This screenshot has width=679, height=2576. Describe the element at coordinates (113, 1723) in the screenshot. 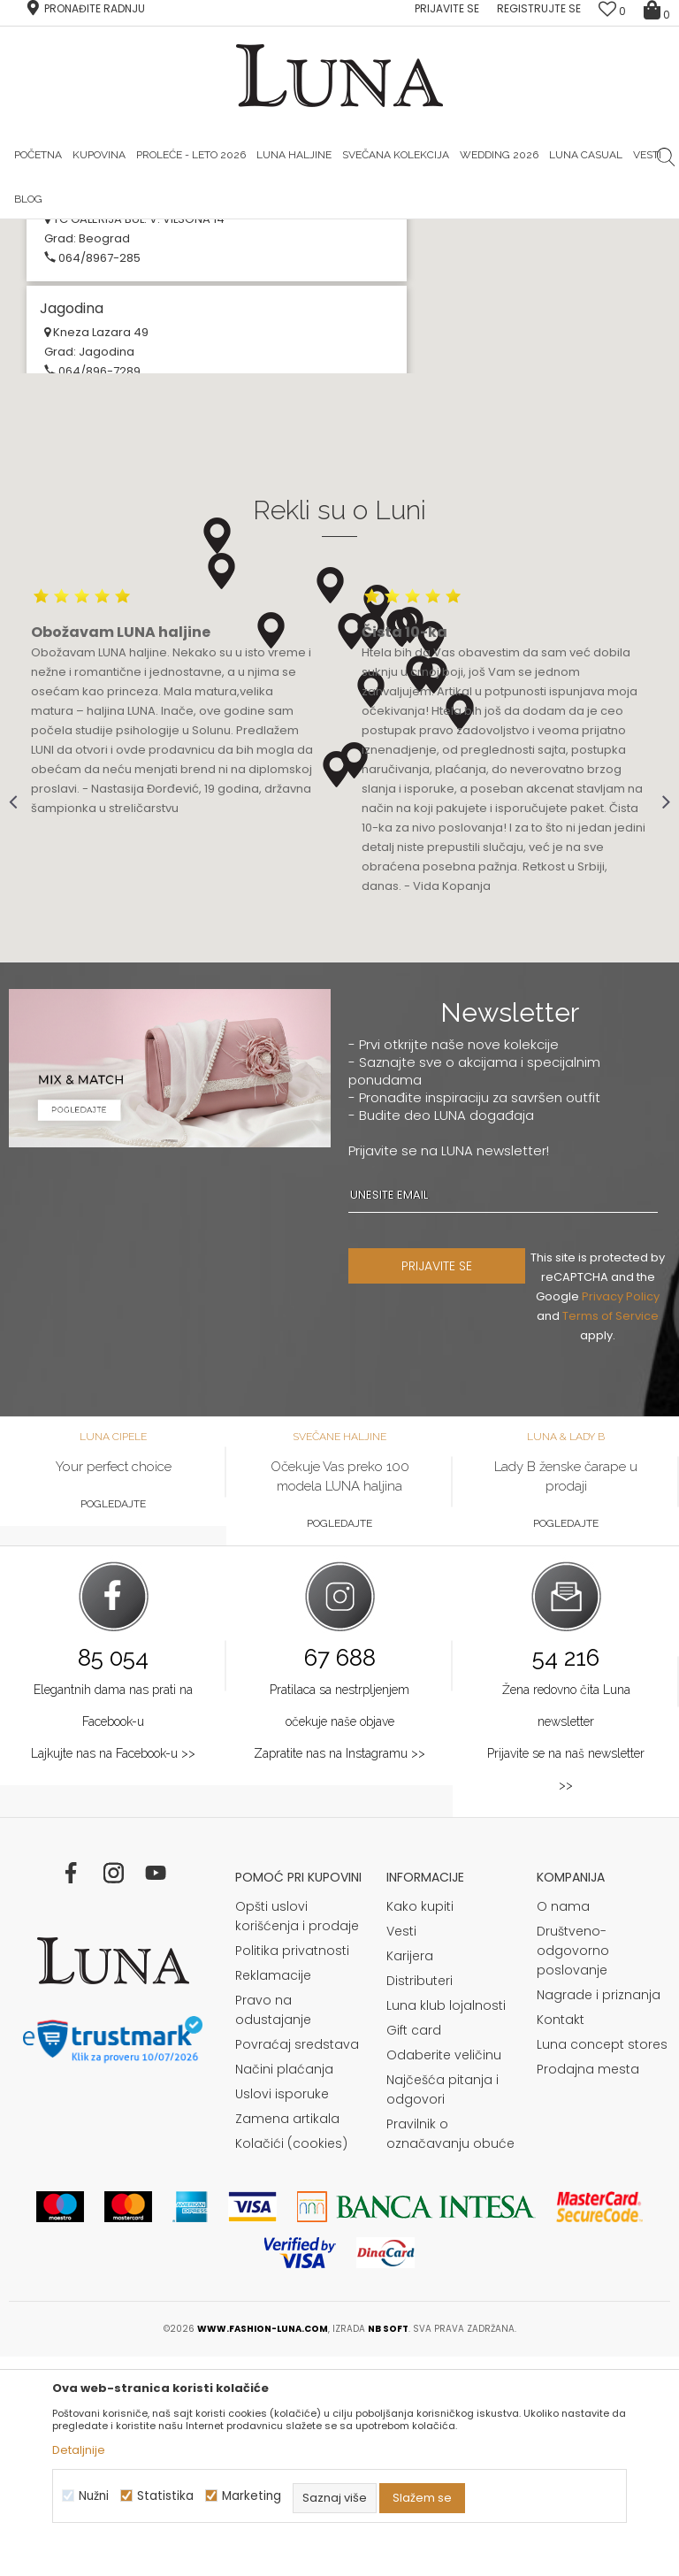

I see `Pogledajte` at that location.